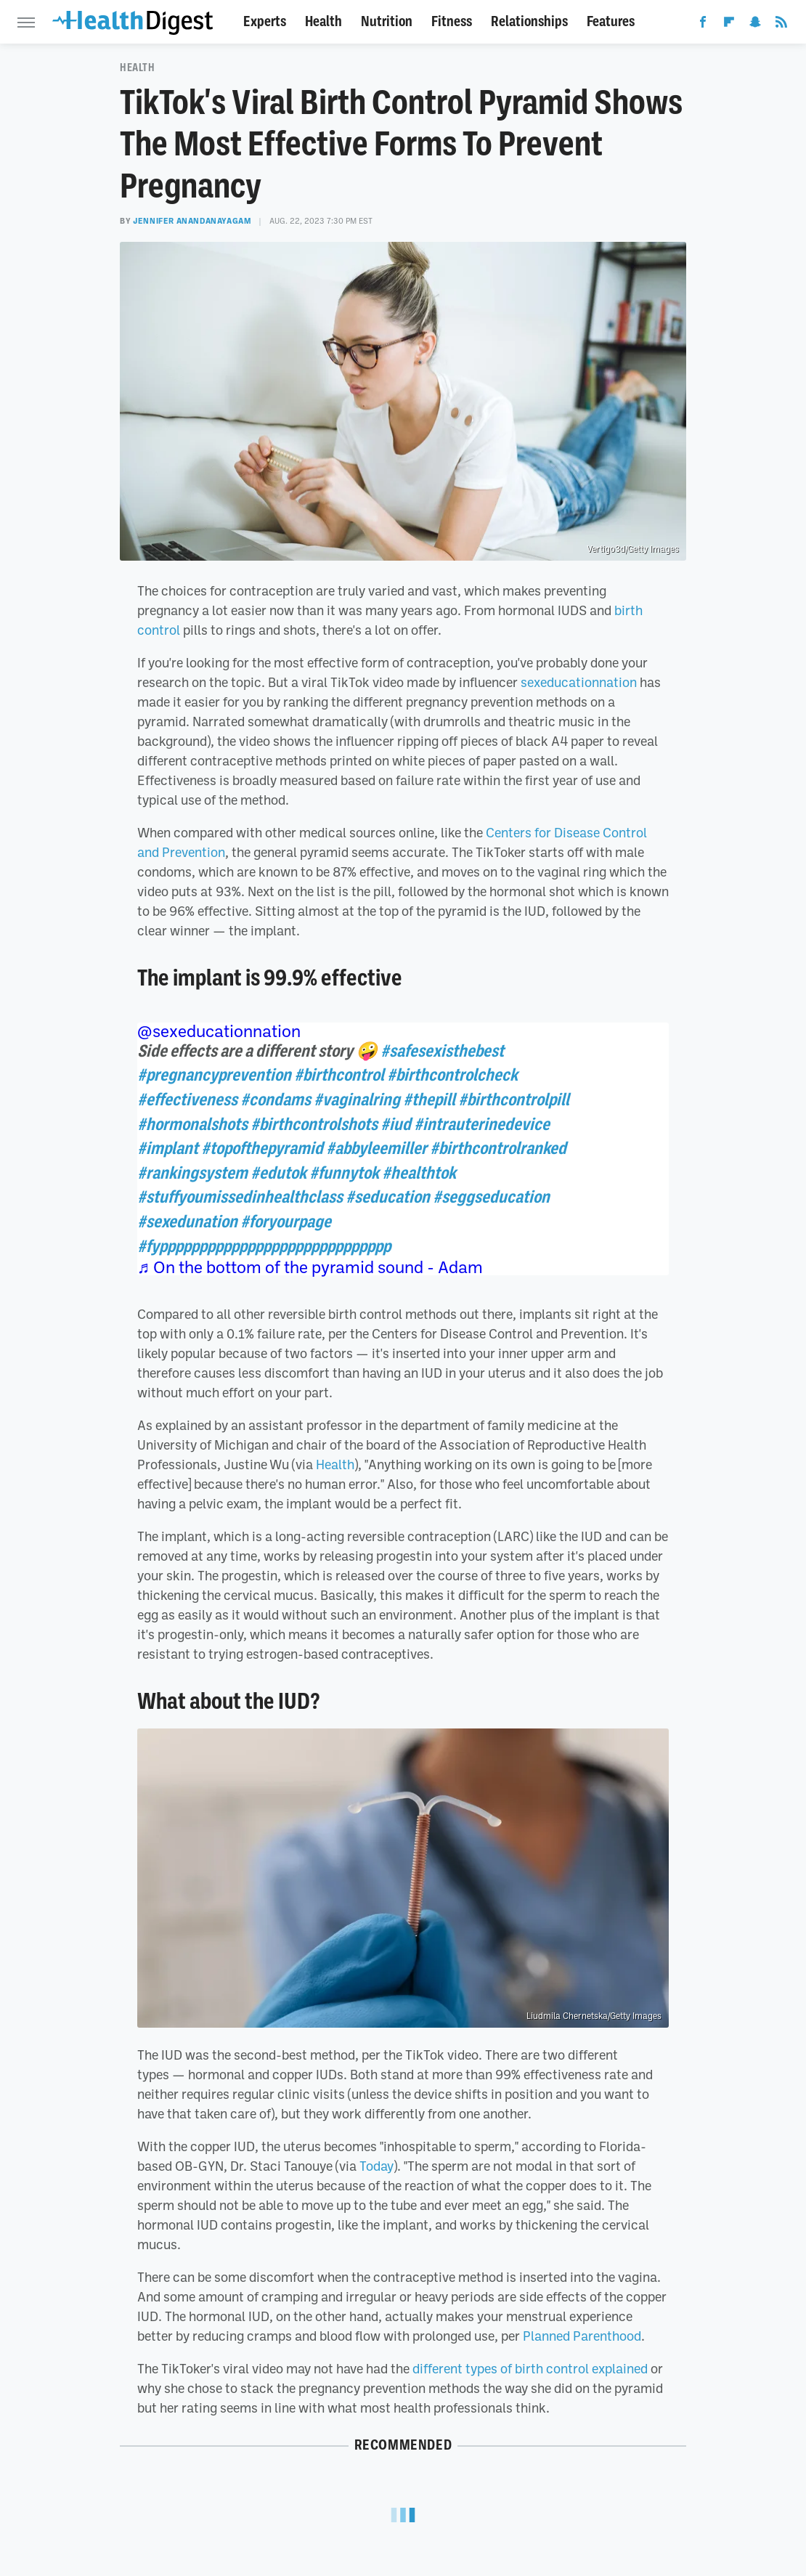  Describe the element at coordinates (275, 1099) in the screenshot. I see `#condams` at that location.